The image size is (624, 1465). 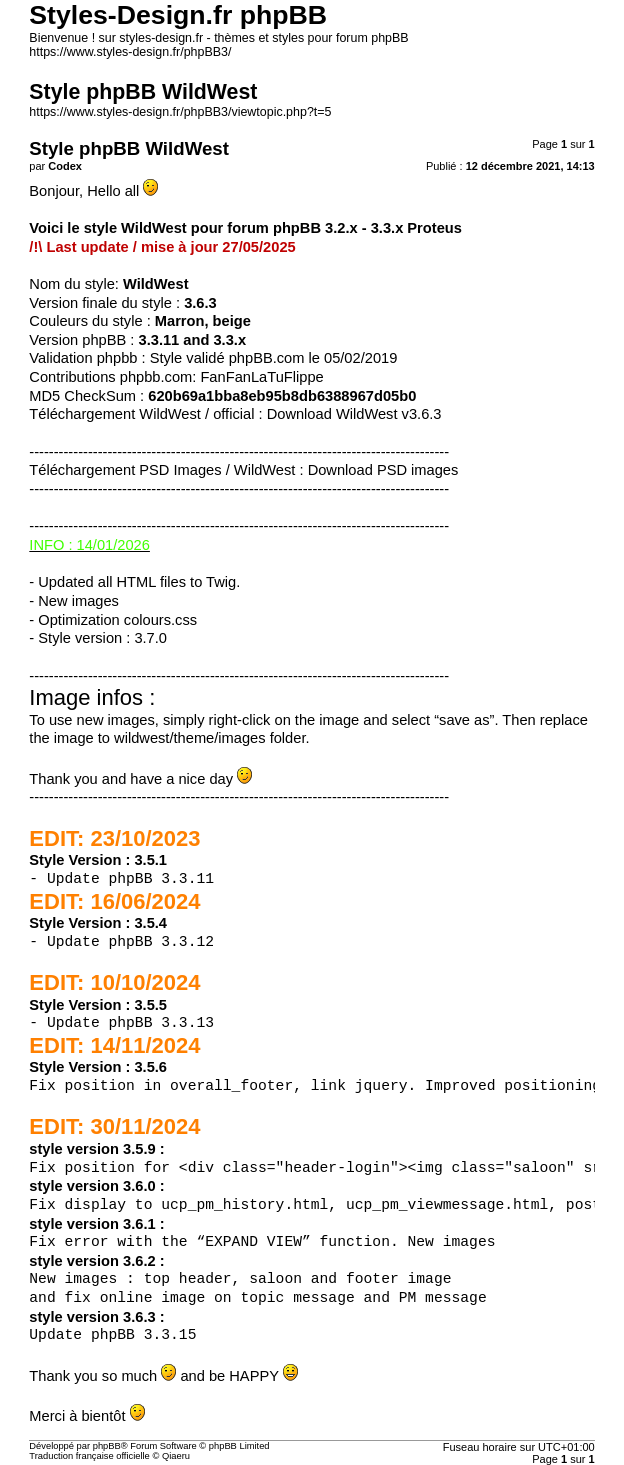 What do you see at coordinates (274, 358) in the screenshot?
I see `Style validé phpBB.com le 05/02/2019` at bounding box center [274, 358].